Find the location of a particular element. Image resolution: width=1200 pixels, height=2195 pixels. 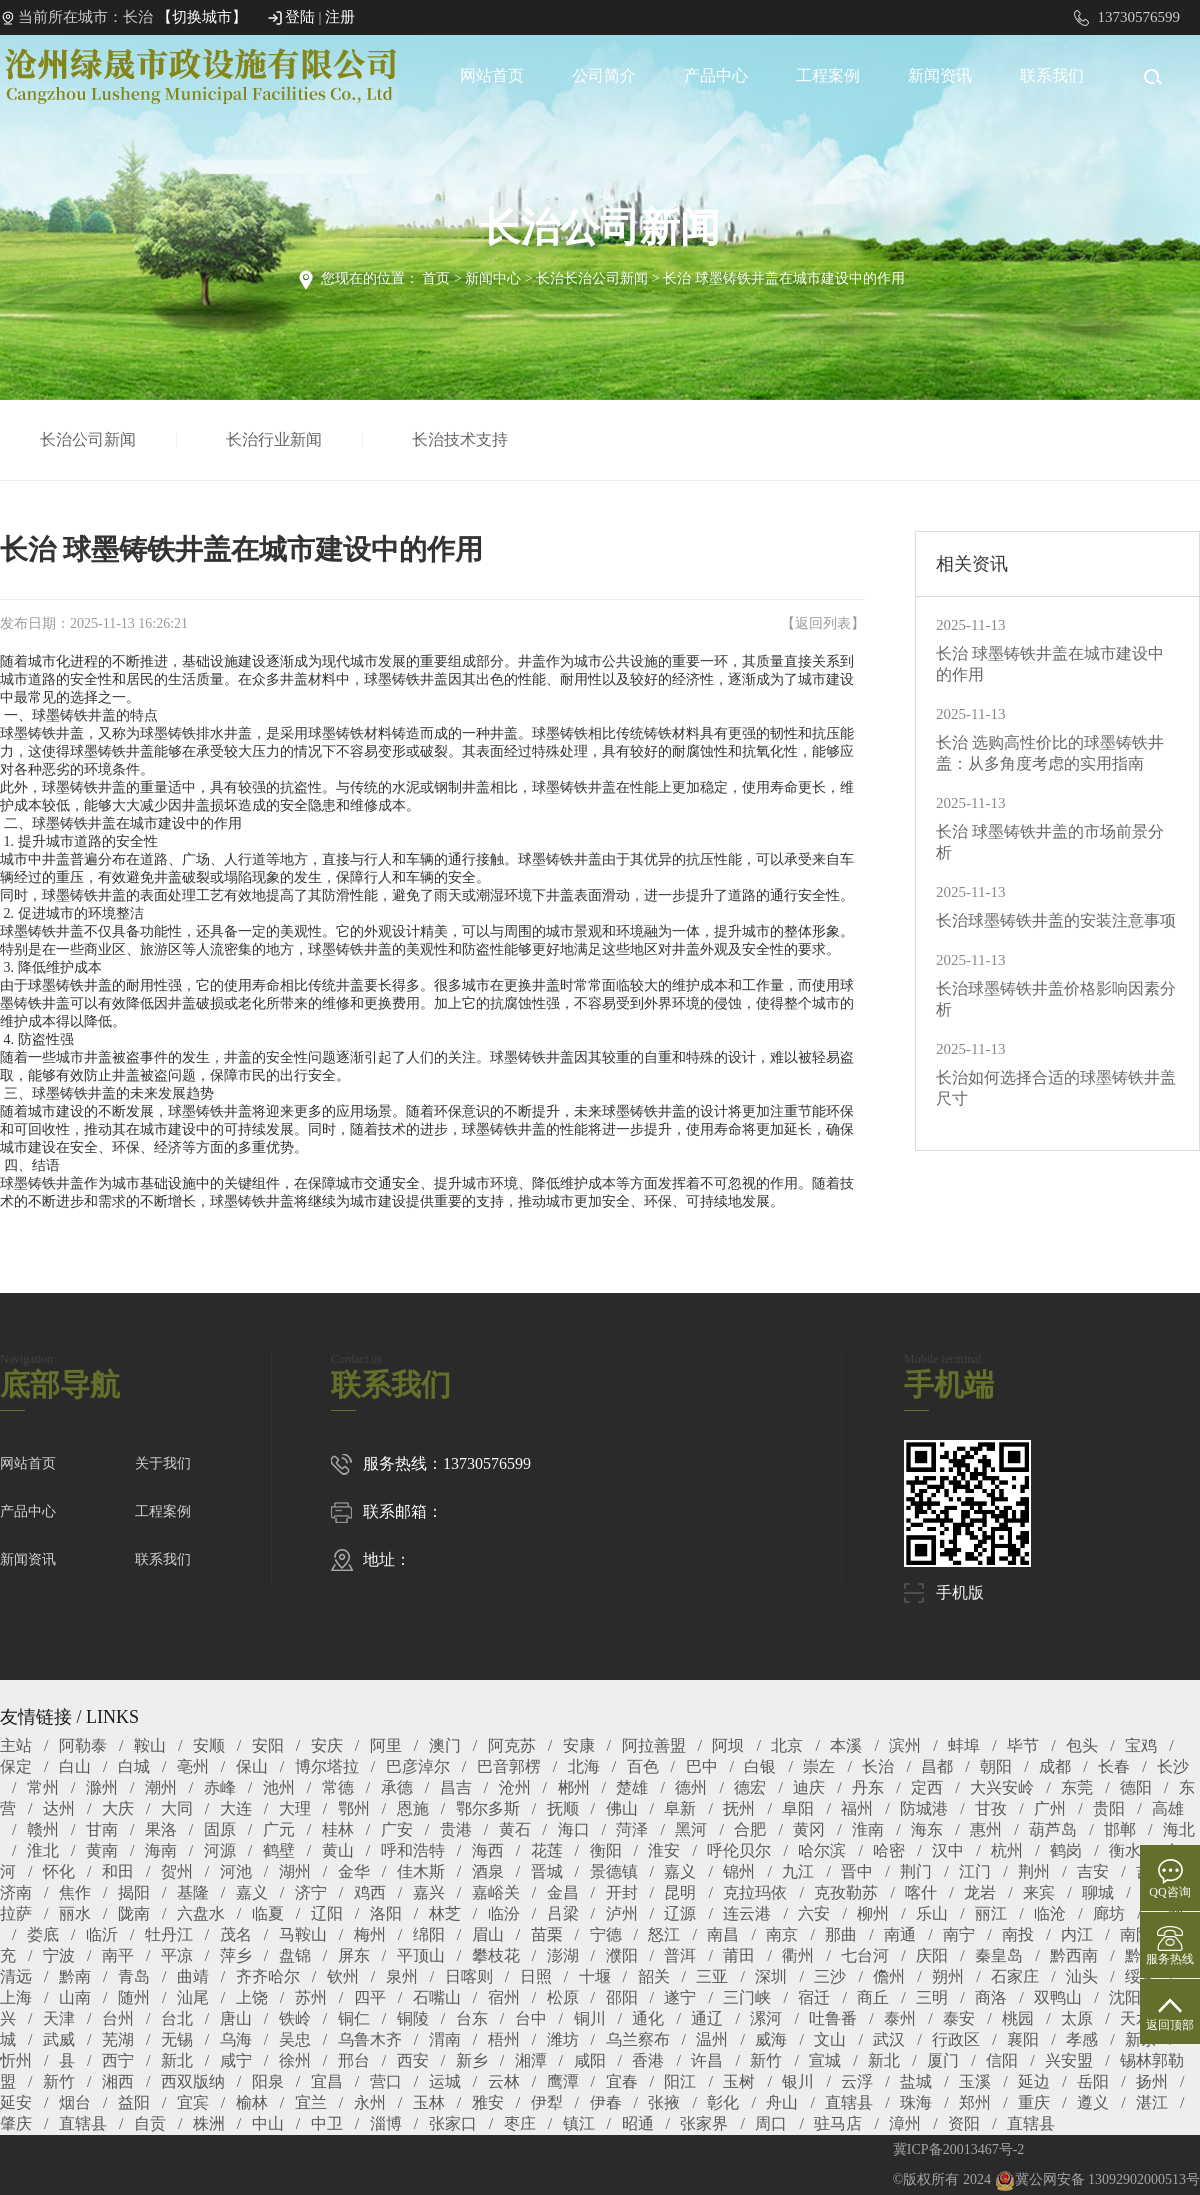

安康 is located at coordinates (579, 1745).